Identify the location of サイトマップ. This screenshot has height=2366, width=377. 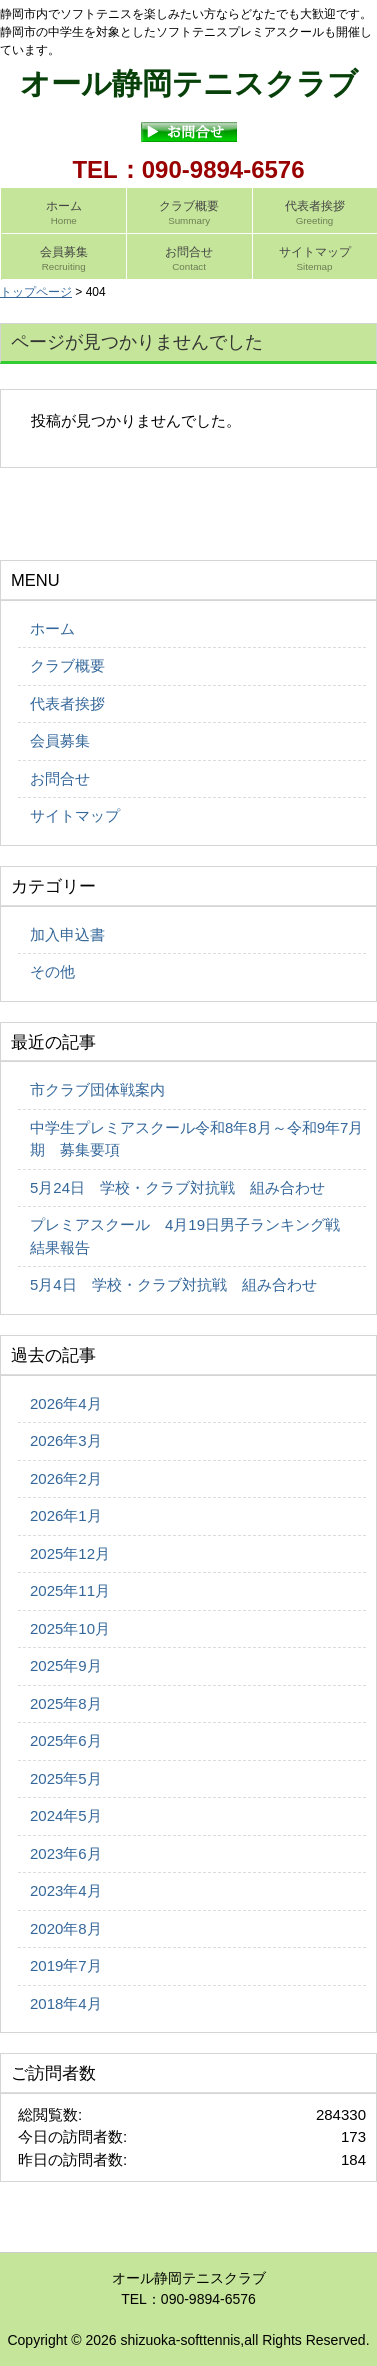
(75, 815).